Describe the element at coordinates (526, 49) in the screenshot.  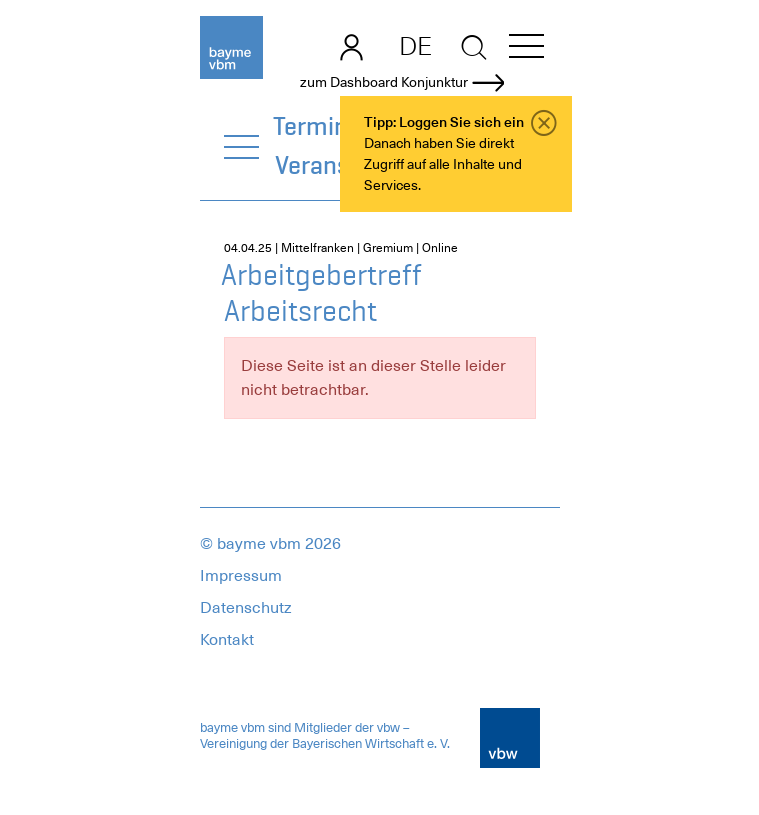
I see `[button]` at that location.